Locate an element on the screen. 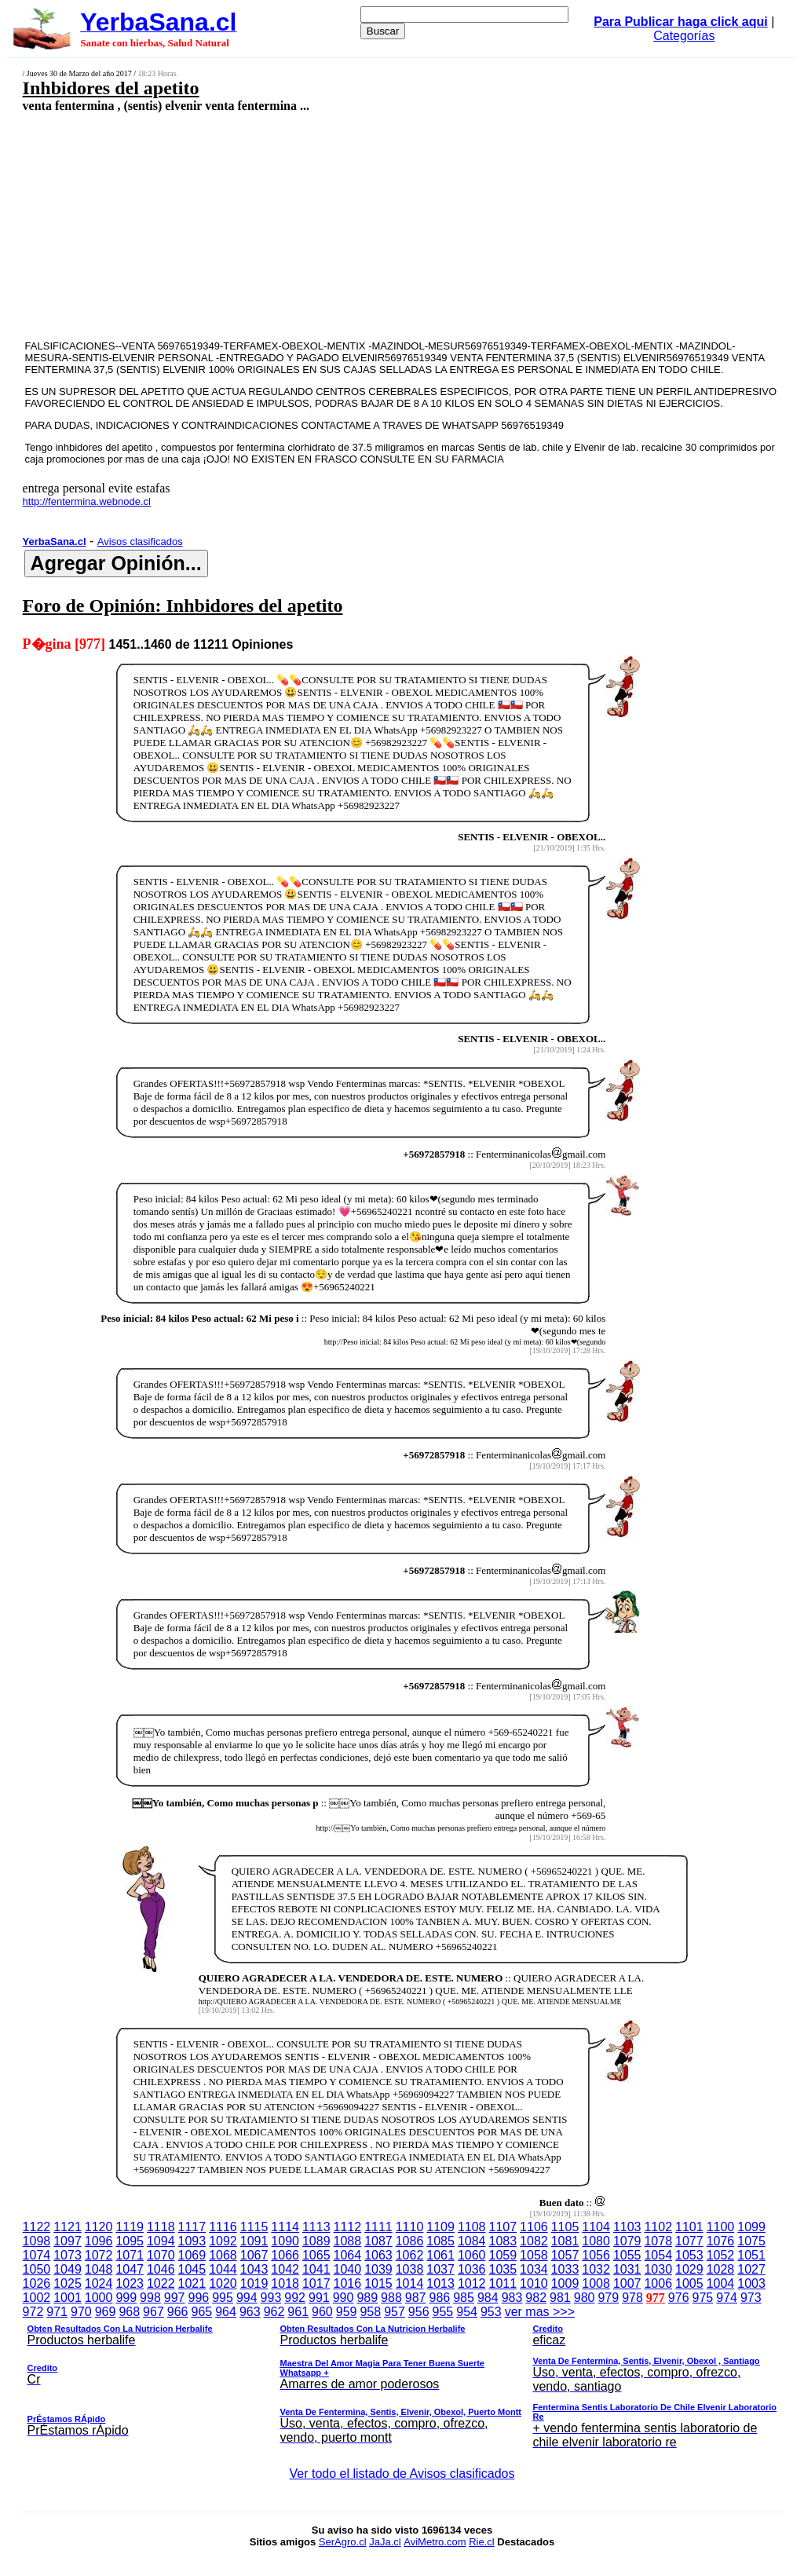  1106 is located at coordinates (534, 2227).